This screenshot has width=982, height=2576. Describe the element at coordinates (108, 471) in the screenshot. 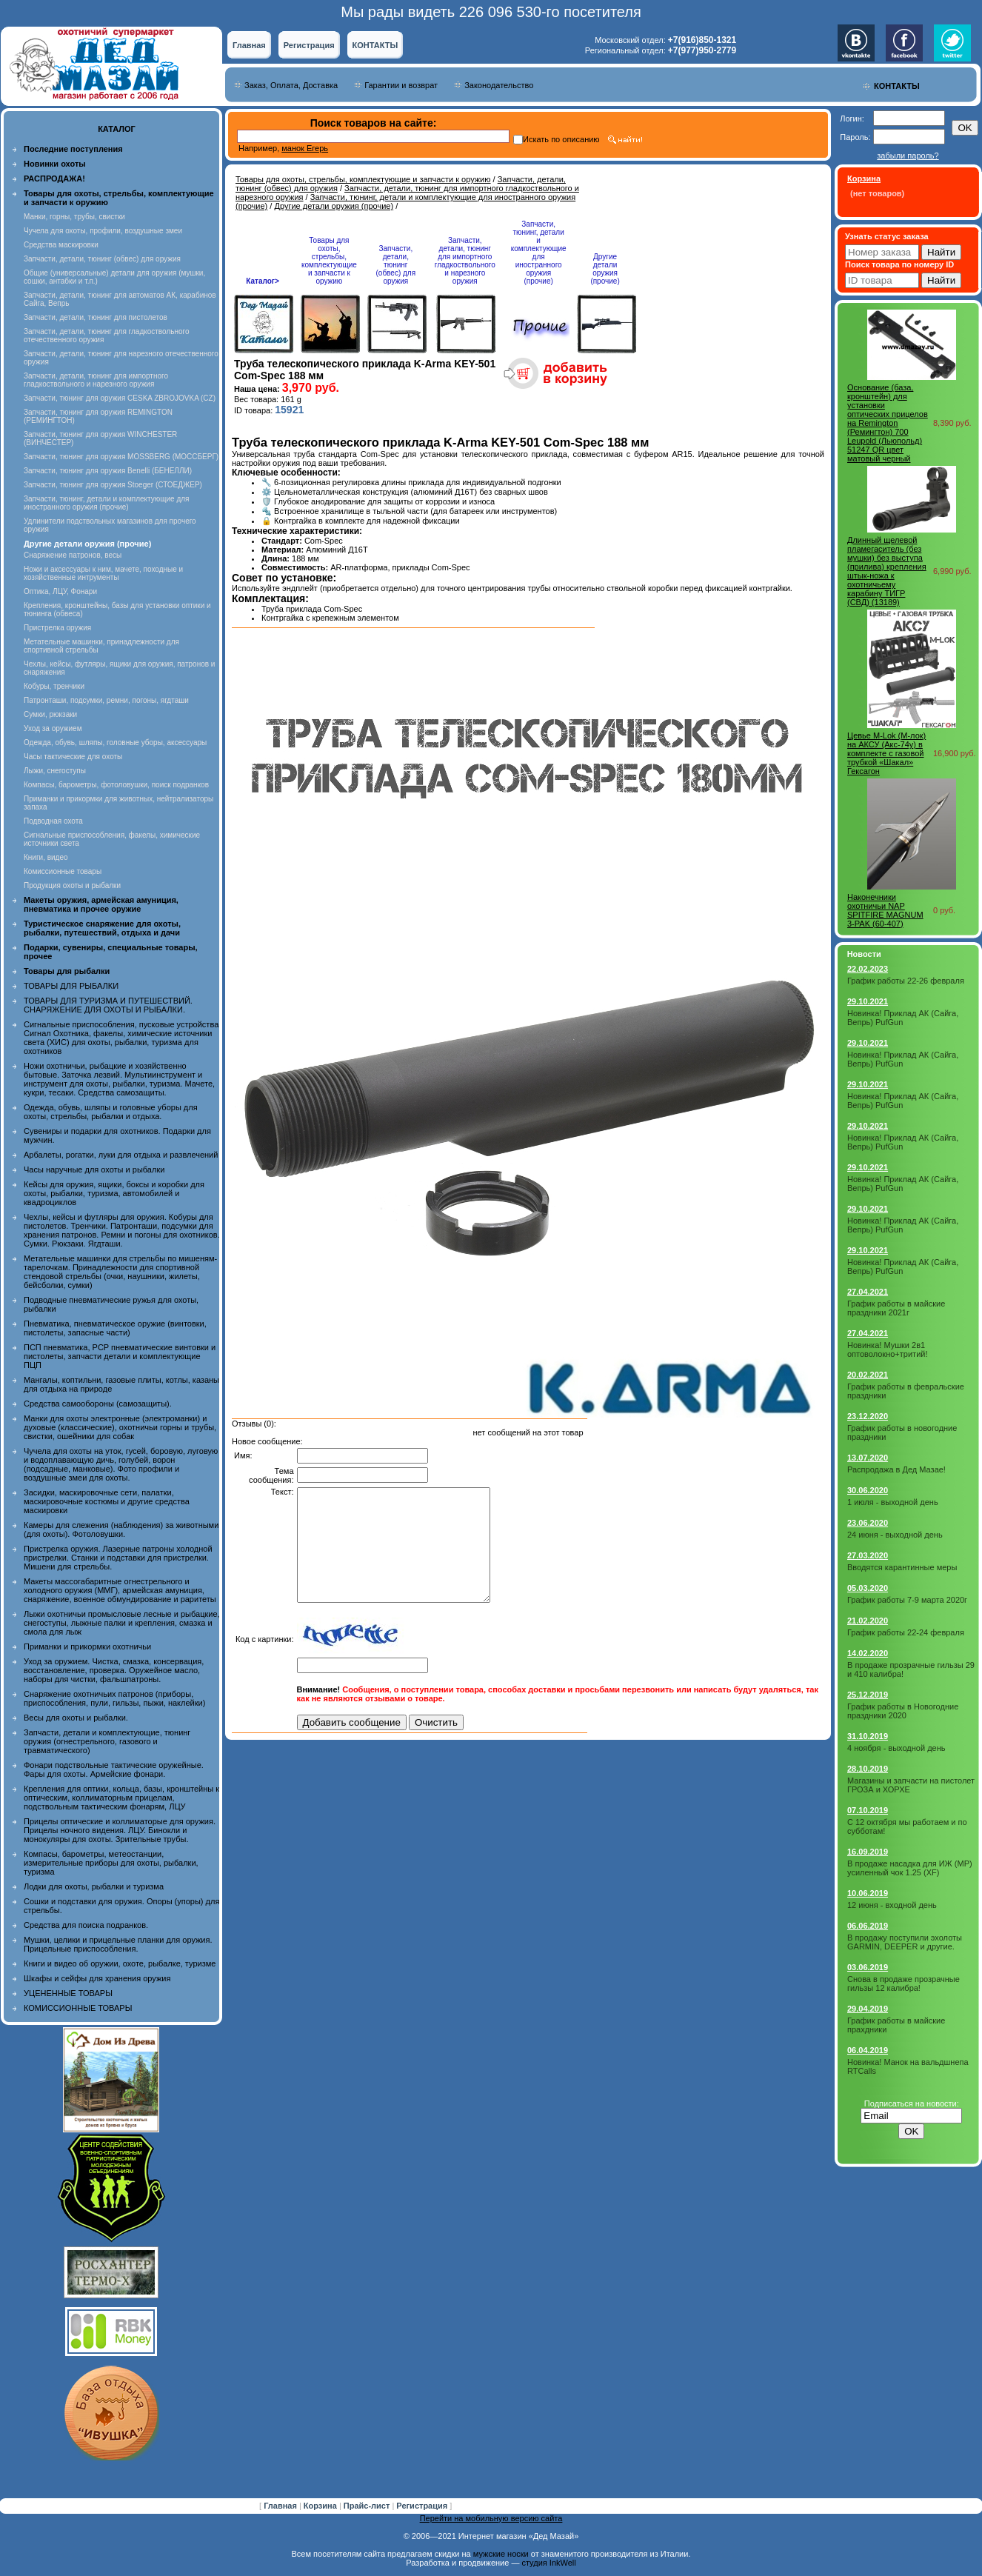

I see `Запчасти, тюнинг для оружия Benelli (БЕНЕЛЛИ)` at that location.